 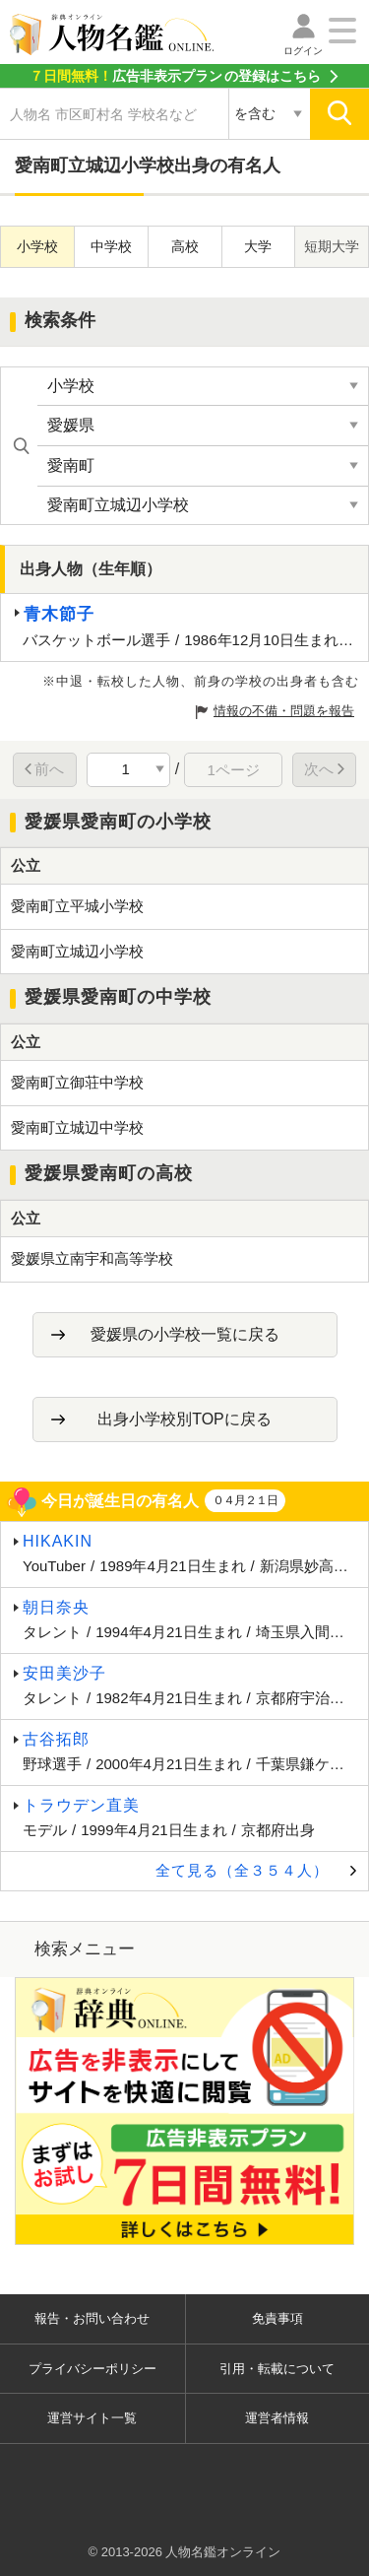 I want to click on 愛媛県の小学校一覧に戻る, so click(x=185, y=1334).